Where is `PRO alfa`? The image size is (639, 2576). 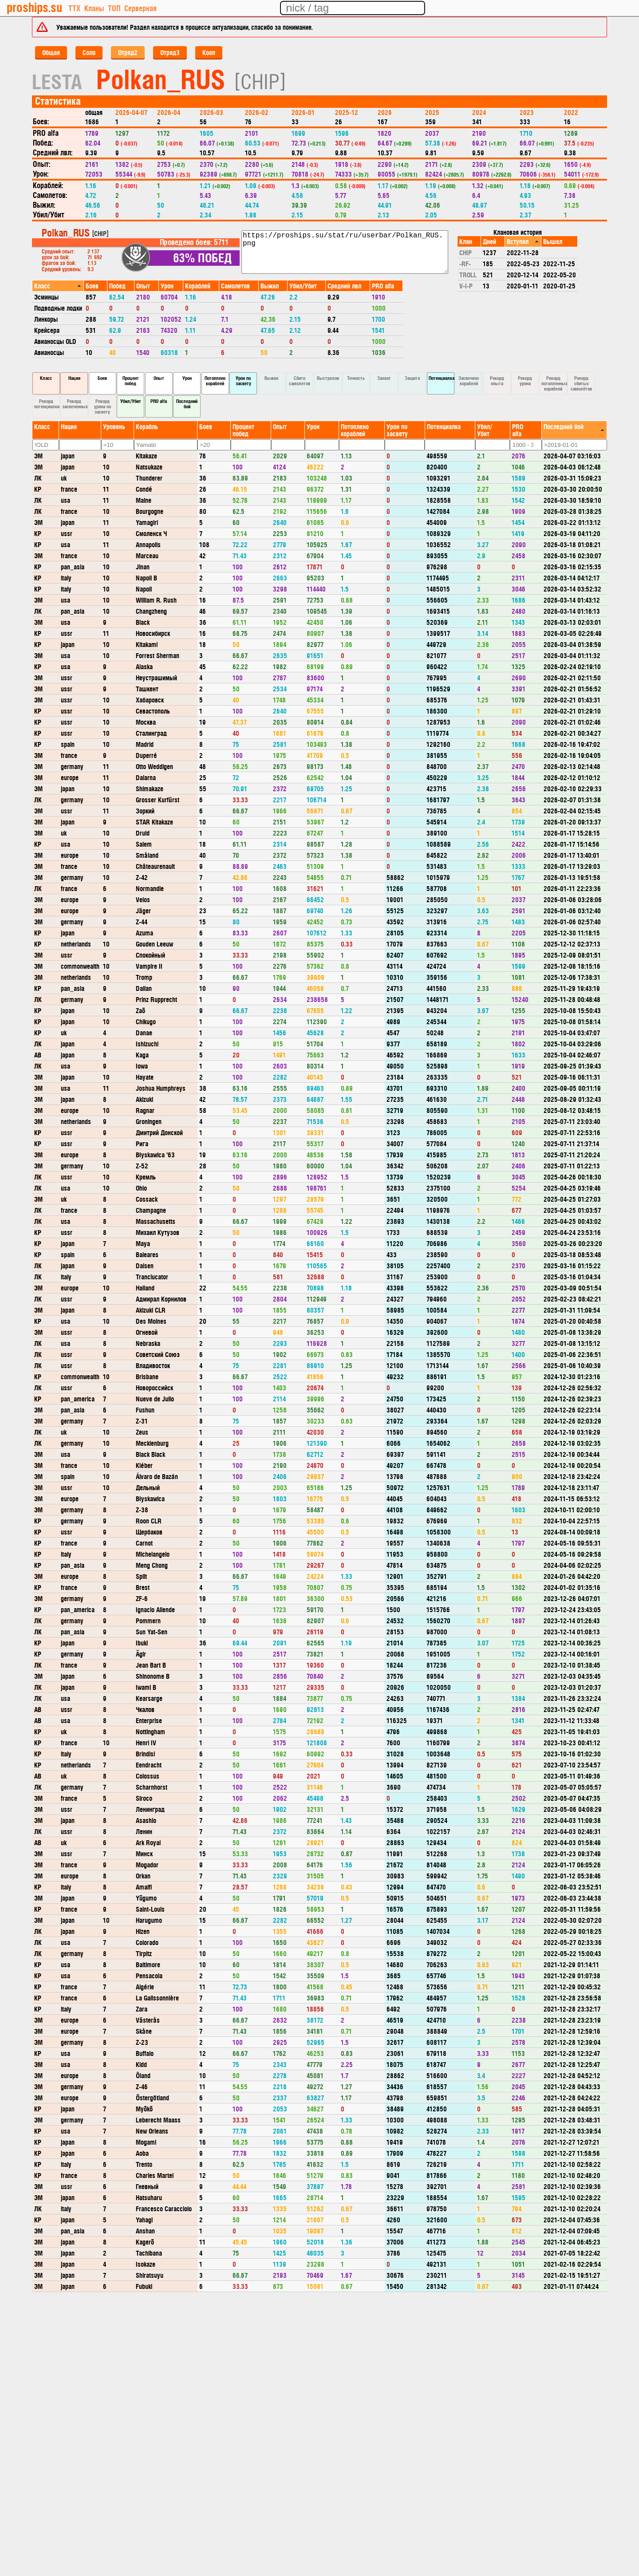
PRO alfa is located at coordinates (158, 401).